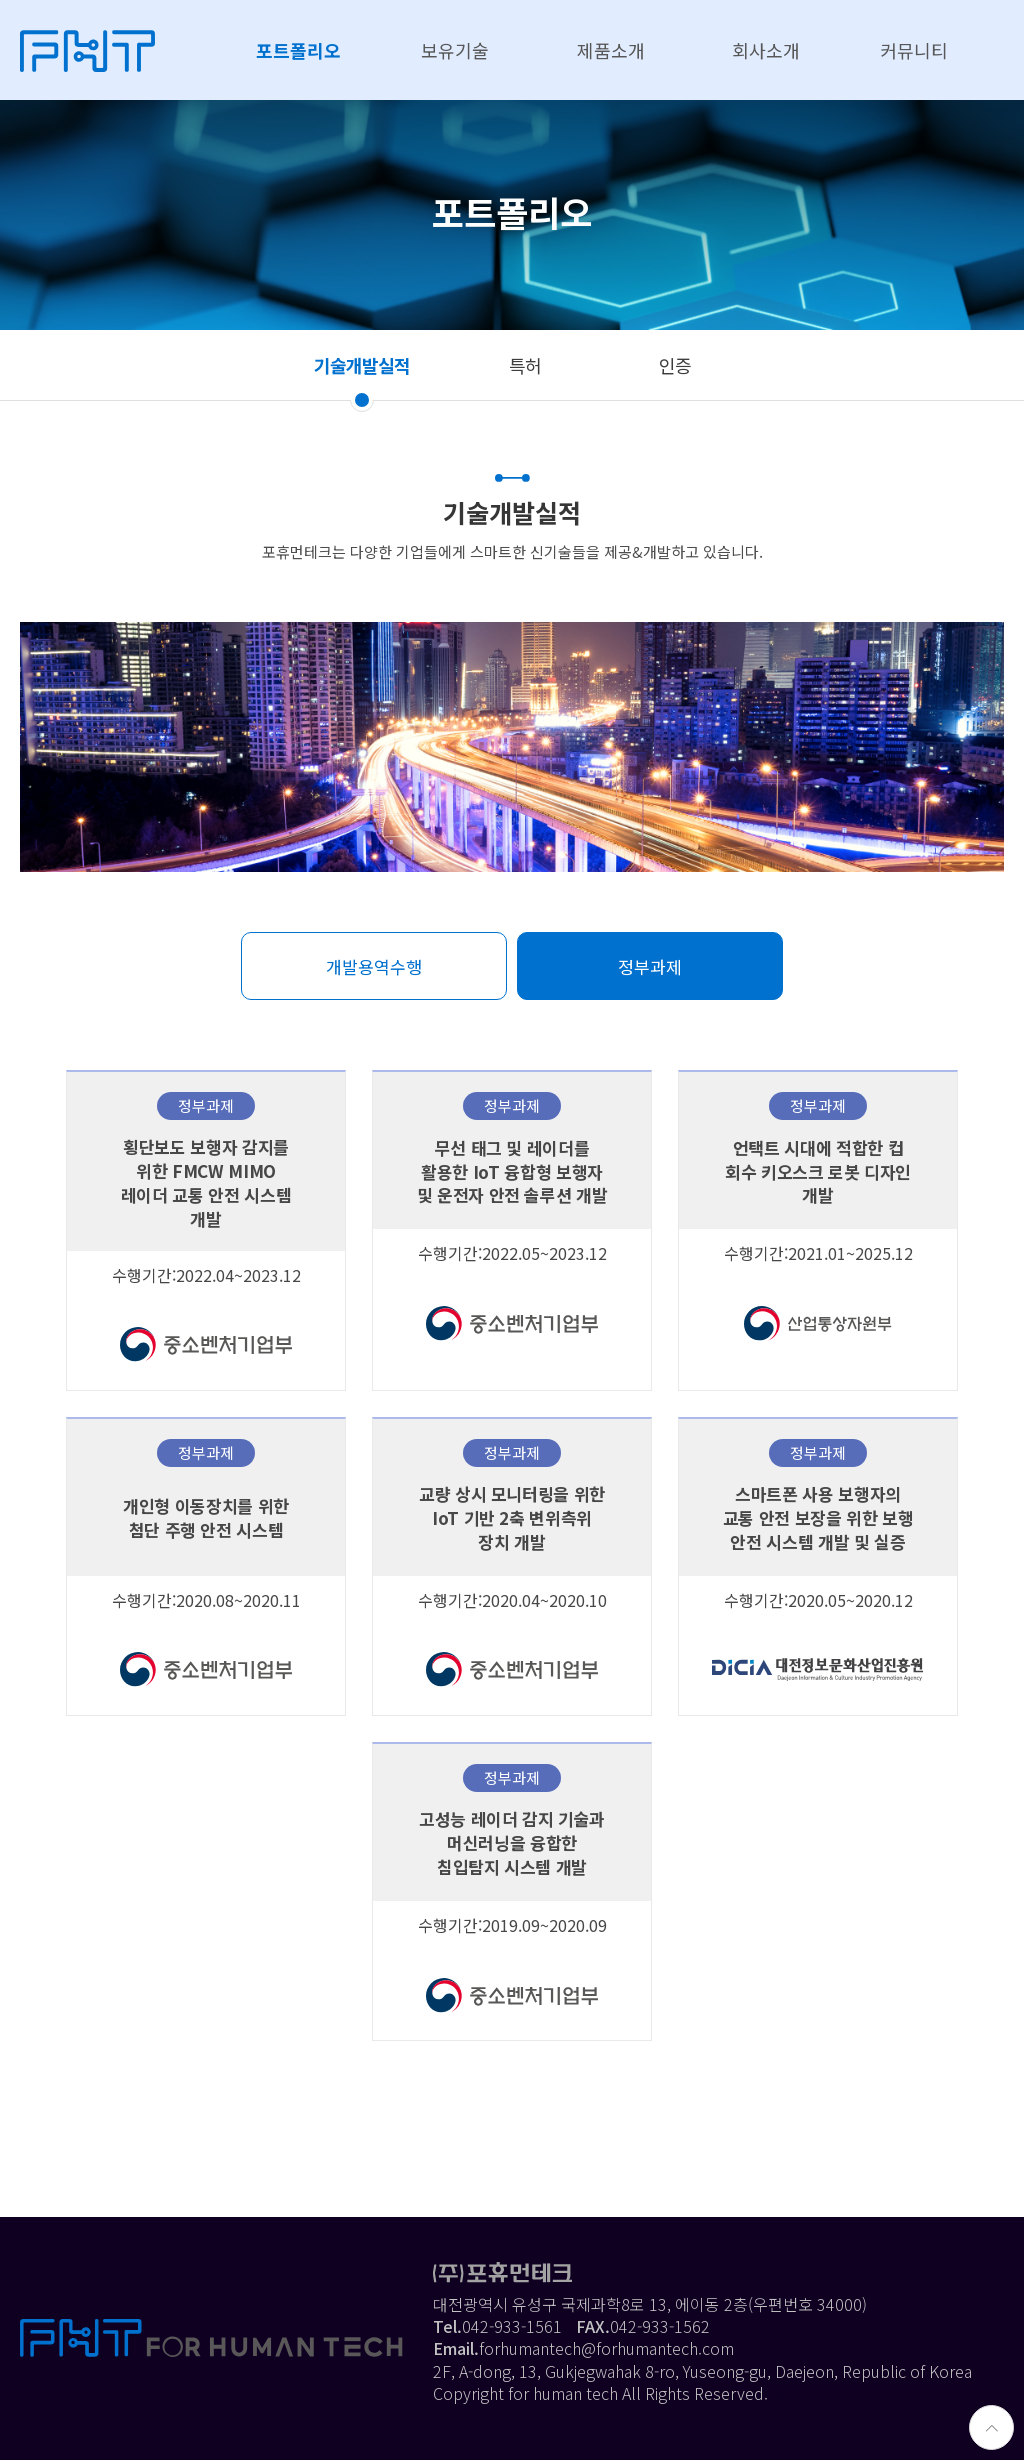 Image resolution: width=1024 pixels, height=2460 pixels. I want to click on 개발용역수행, so click(374, 966).